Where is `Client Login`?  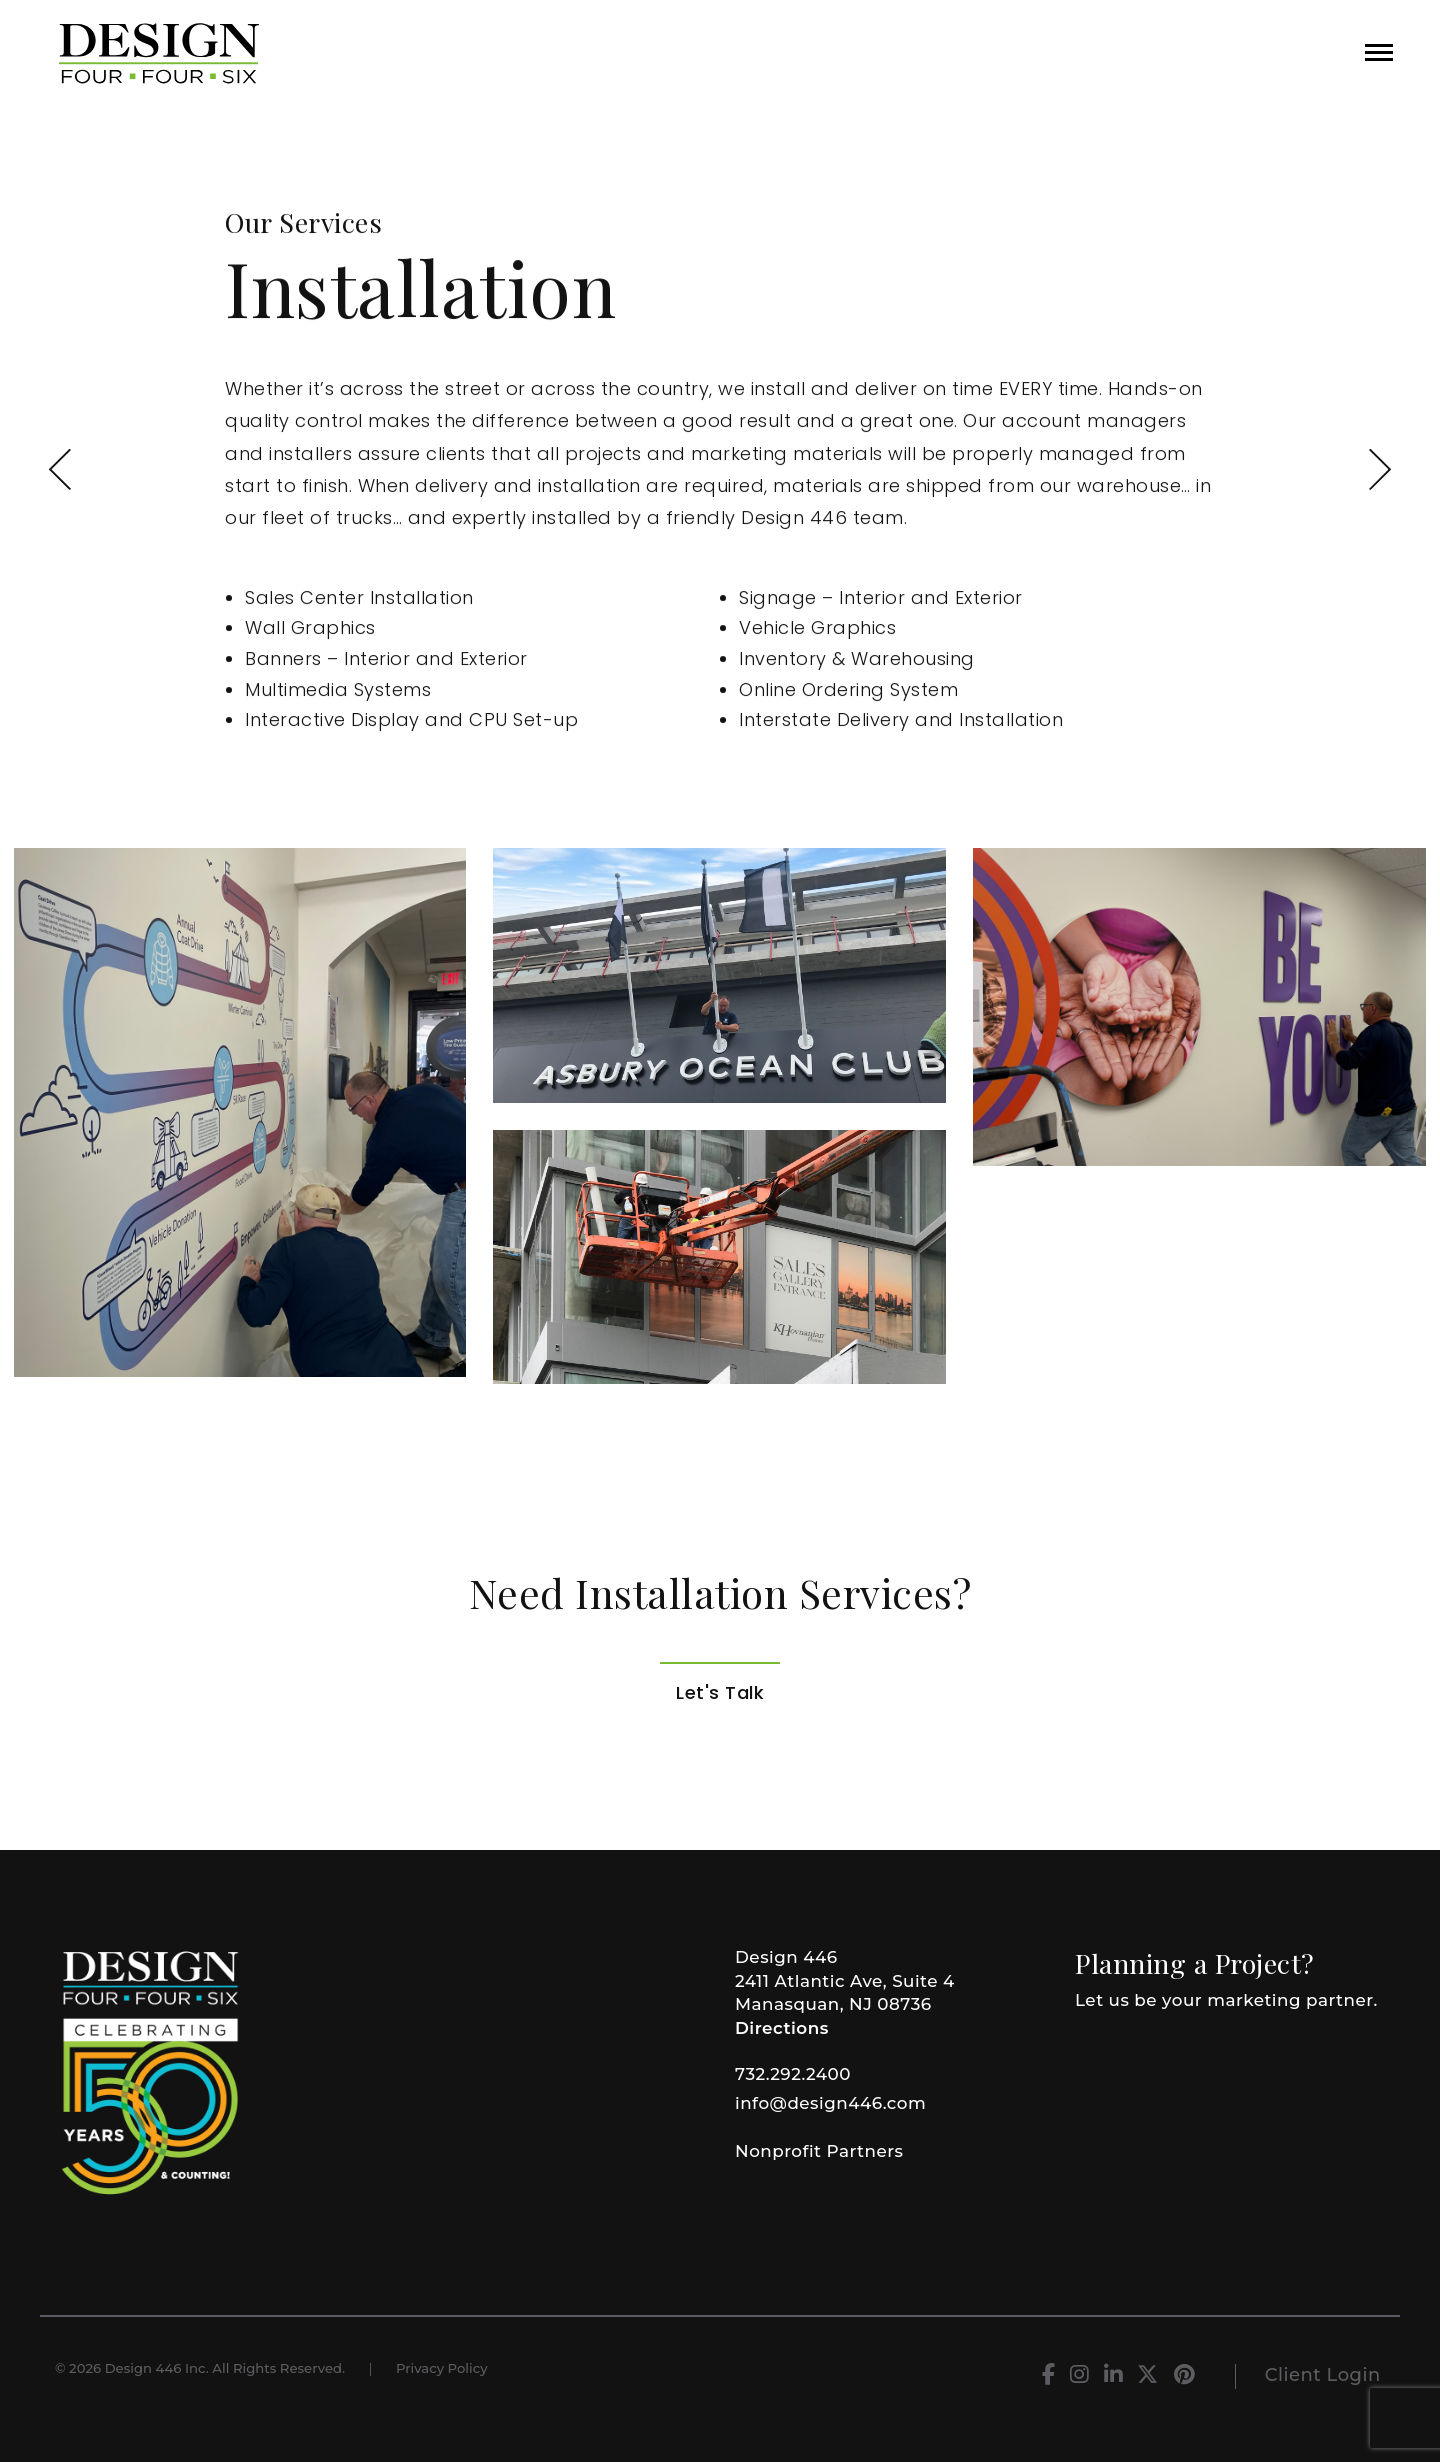
Client Login is located at coordinates (1323, 2375).